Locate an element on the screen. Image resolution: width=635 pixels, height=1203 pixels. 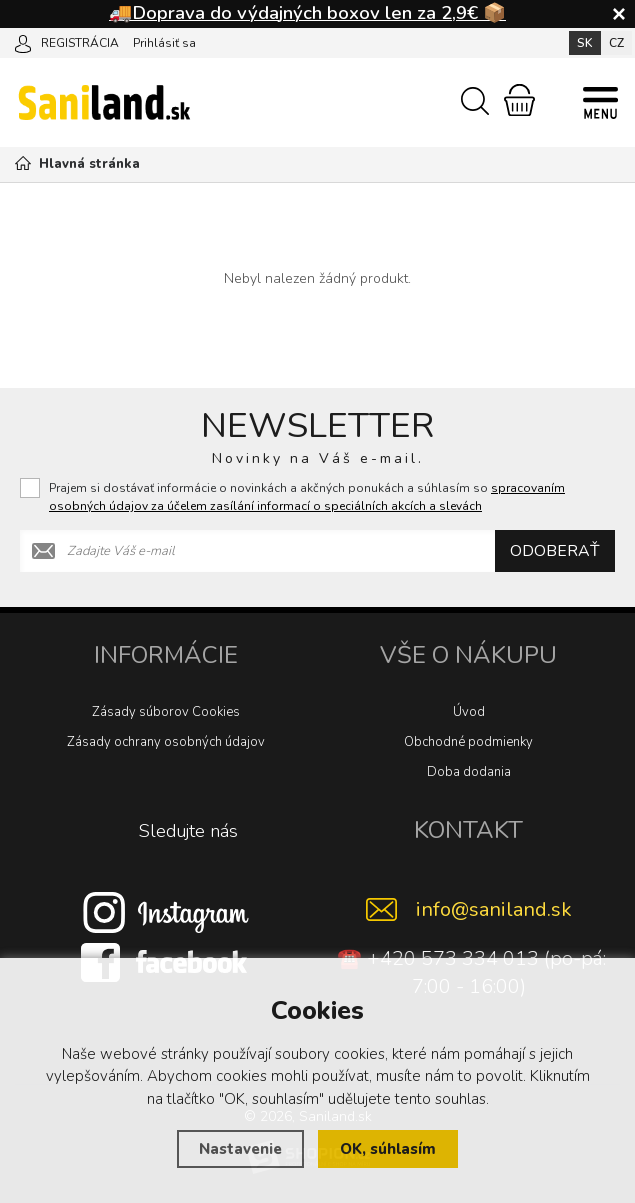
[Prihlásiť sa] is located at coordinates (23, 42).